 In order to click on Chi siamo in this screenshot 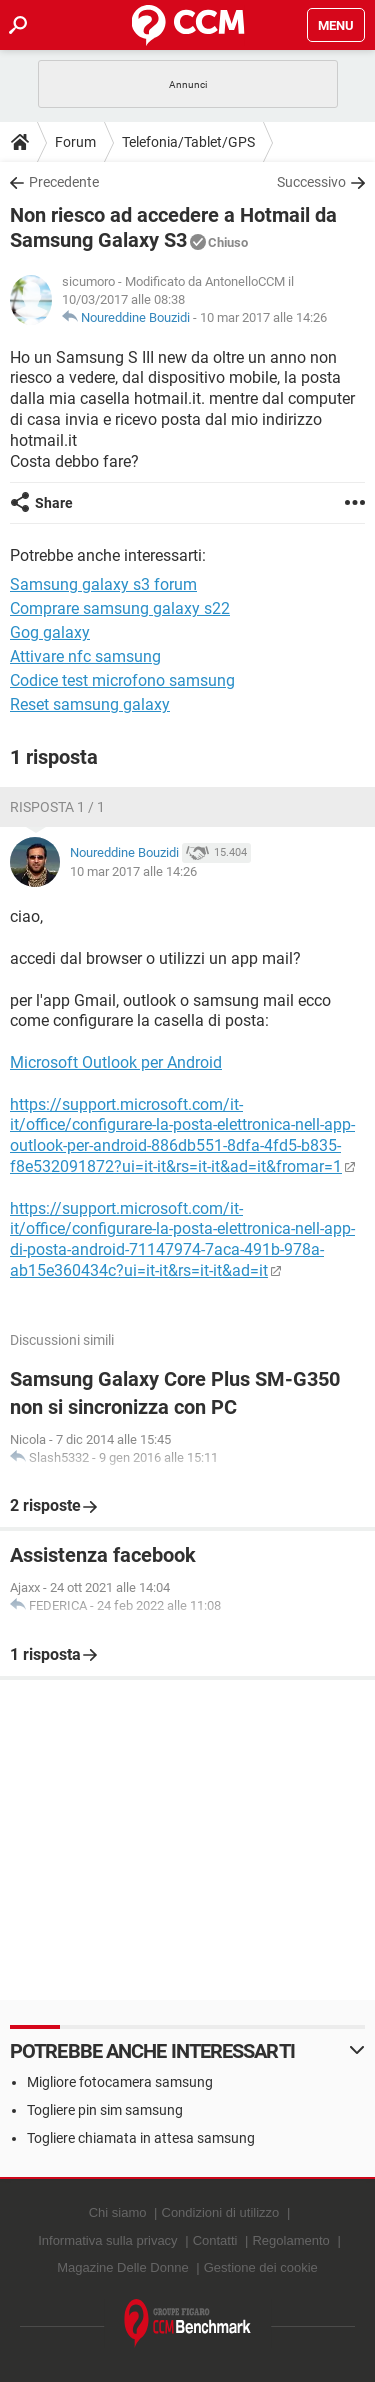, I will do `click(118, 2212)`.